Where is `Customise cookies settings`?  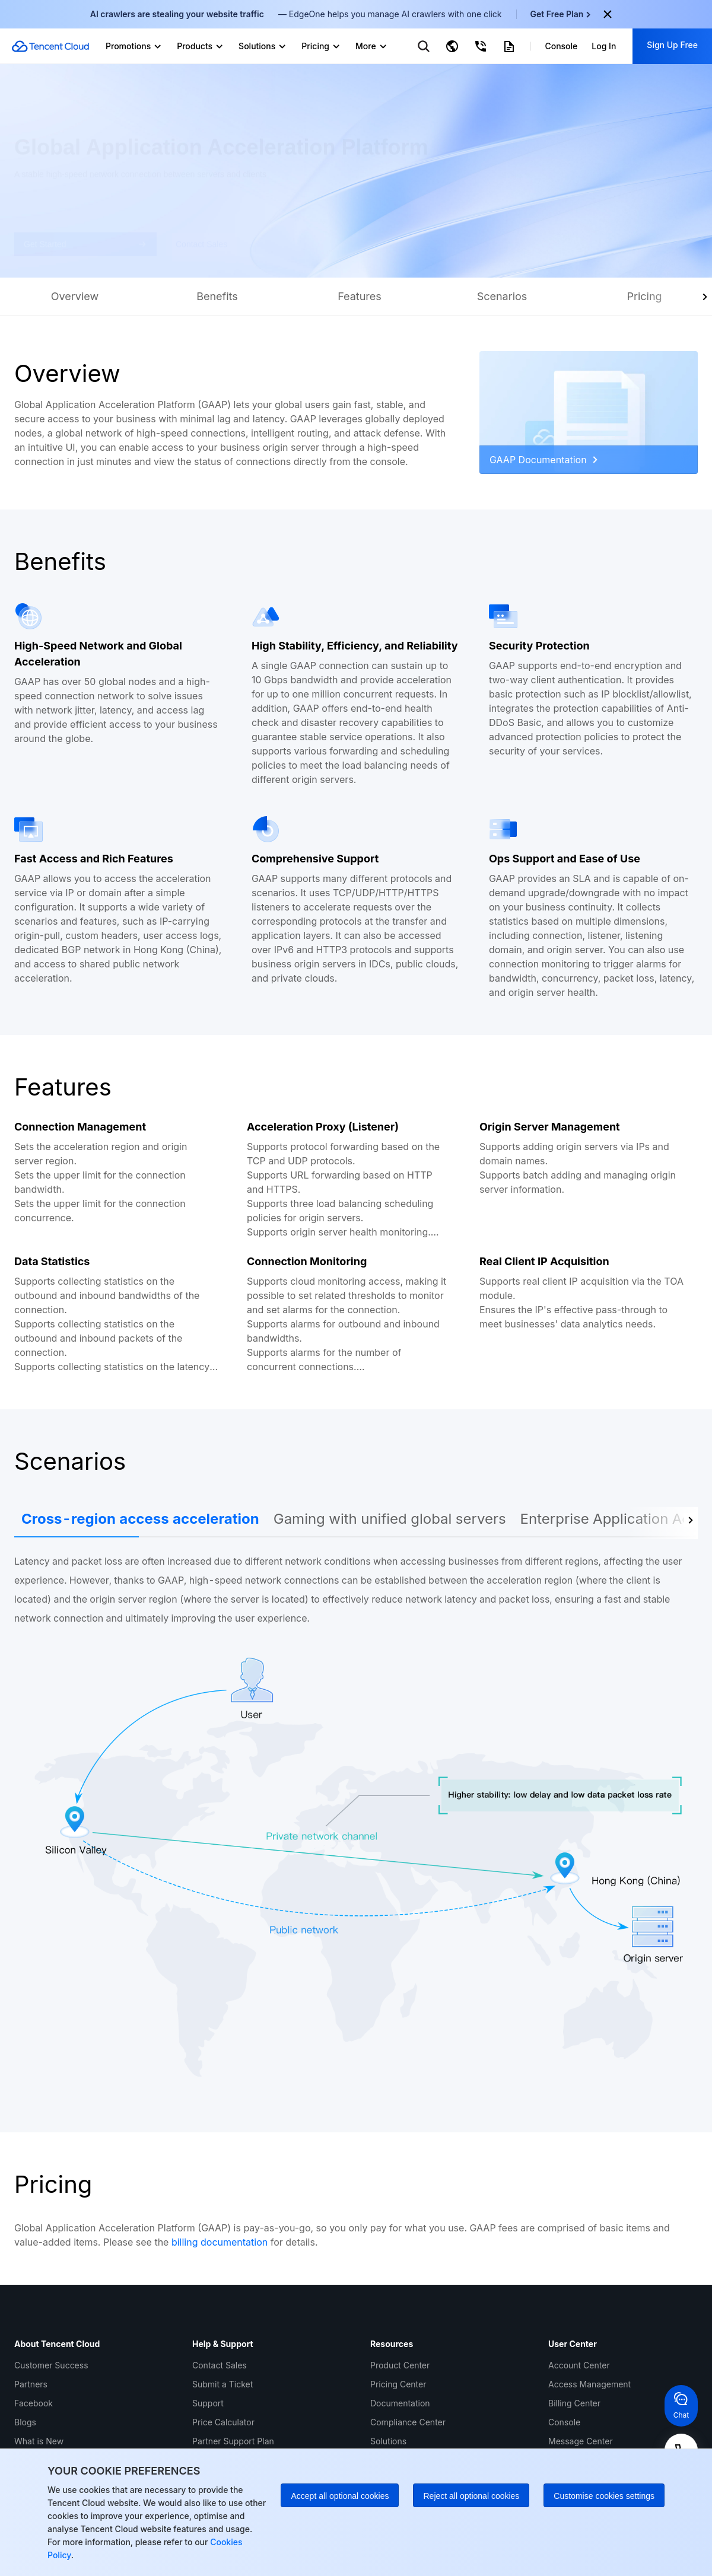
Customise cookies settings is located at coordinates (604, 2496).